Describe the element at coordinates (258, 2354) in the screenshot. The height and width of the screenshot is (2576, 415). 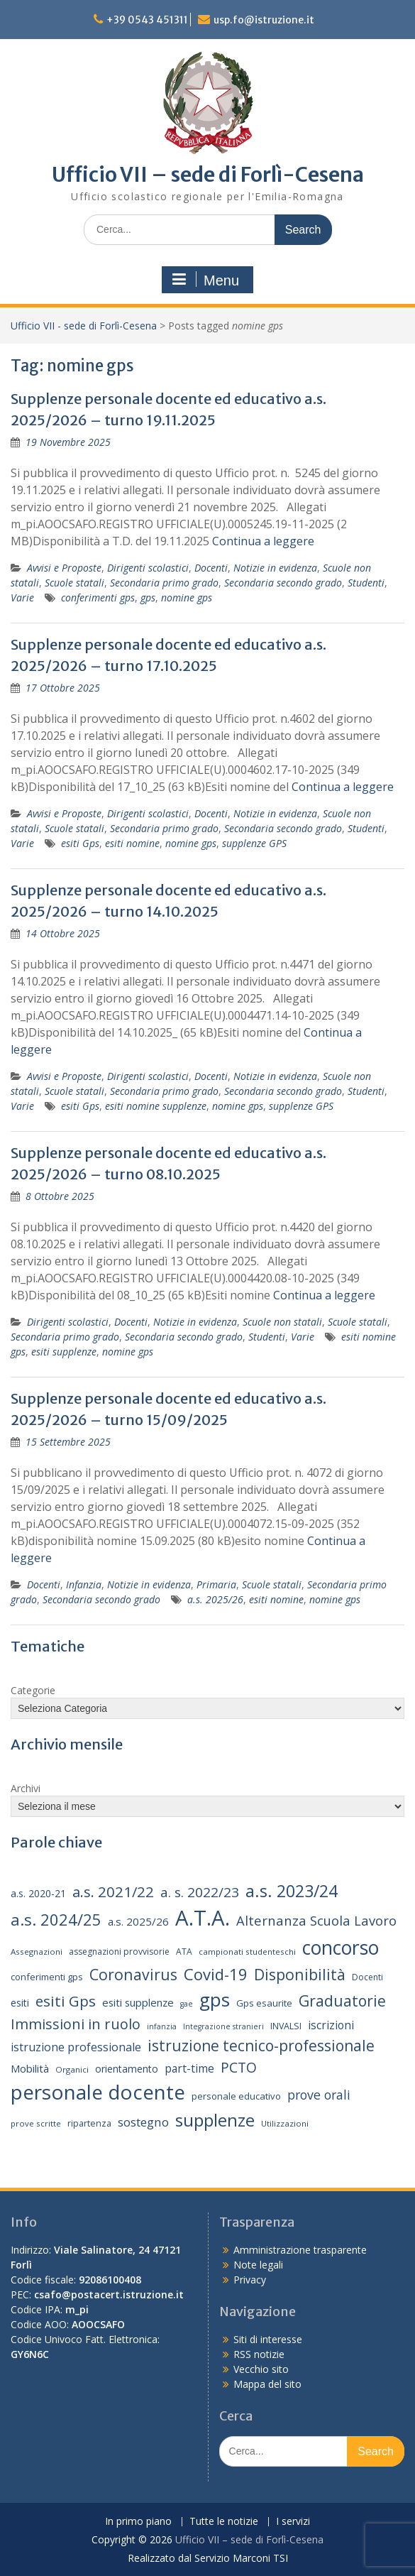
I see `RSS notizie` at that location.